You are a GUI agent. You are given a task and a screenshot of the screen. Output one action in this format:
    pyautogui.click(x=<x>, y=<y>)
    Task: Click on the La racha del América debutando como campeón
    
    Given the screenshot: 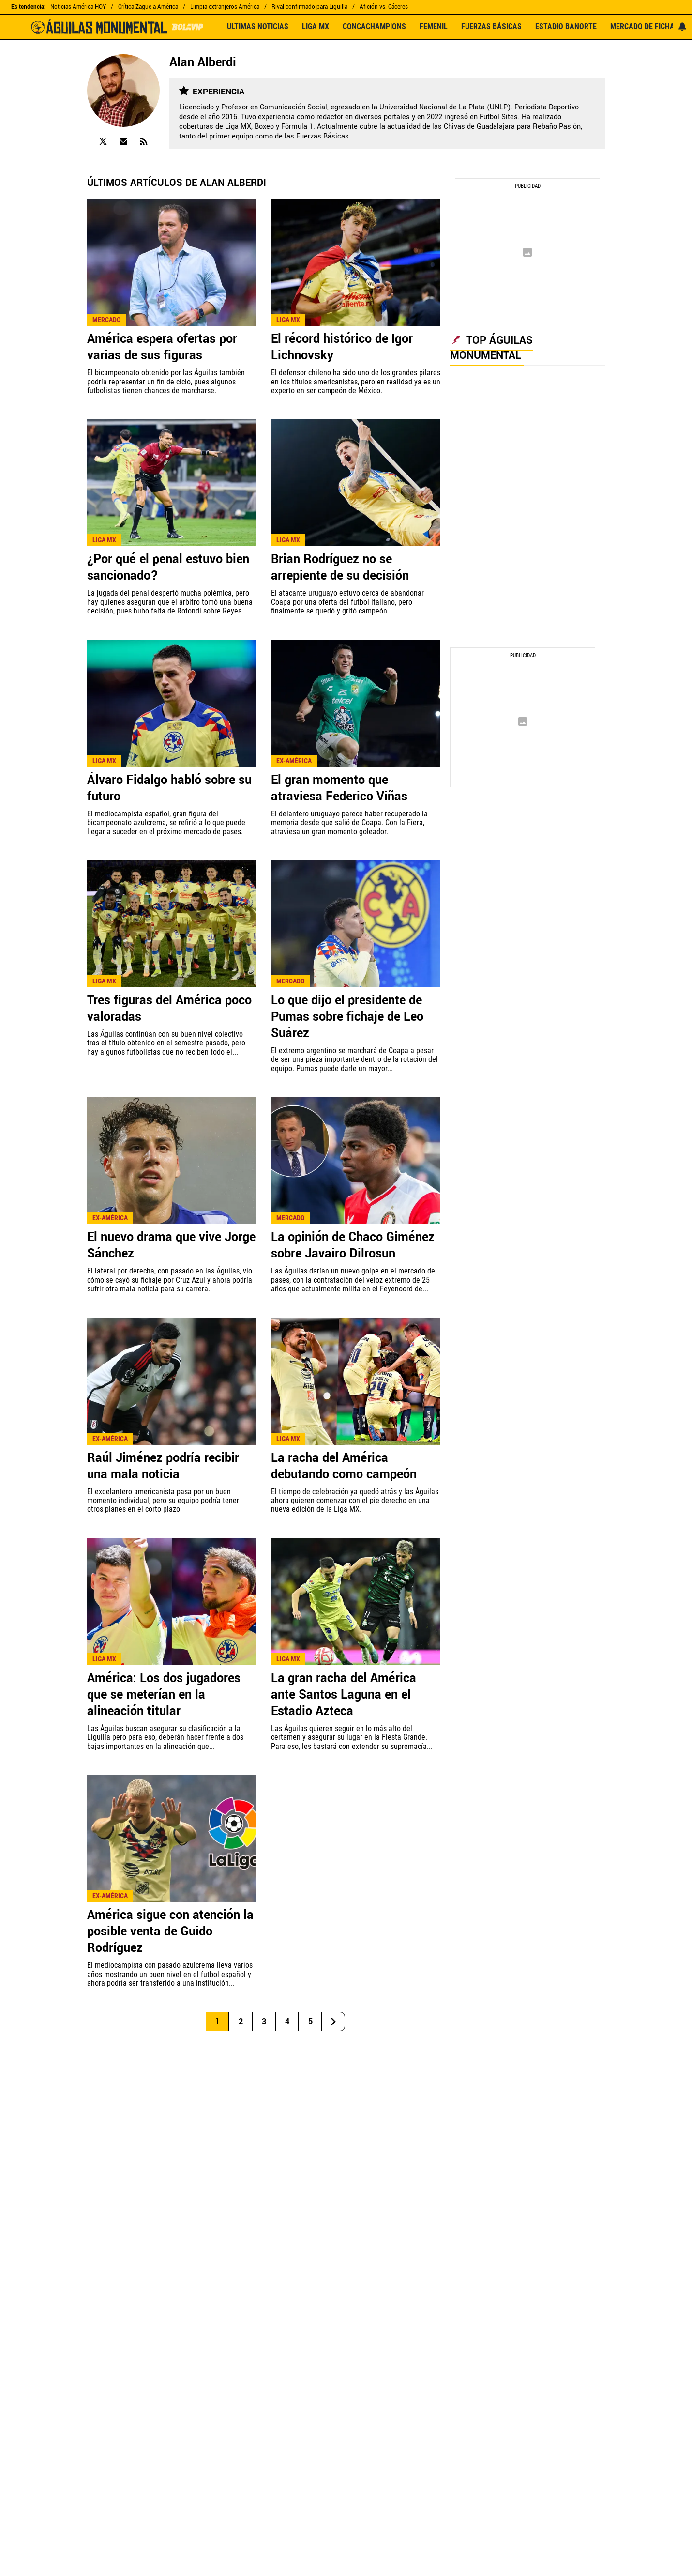 What is the action you would take?
    pyautogui.click(x=344, y=1466)
    